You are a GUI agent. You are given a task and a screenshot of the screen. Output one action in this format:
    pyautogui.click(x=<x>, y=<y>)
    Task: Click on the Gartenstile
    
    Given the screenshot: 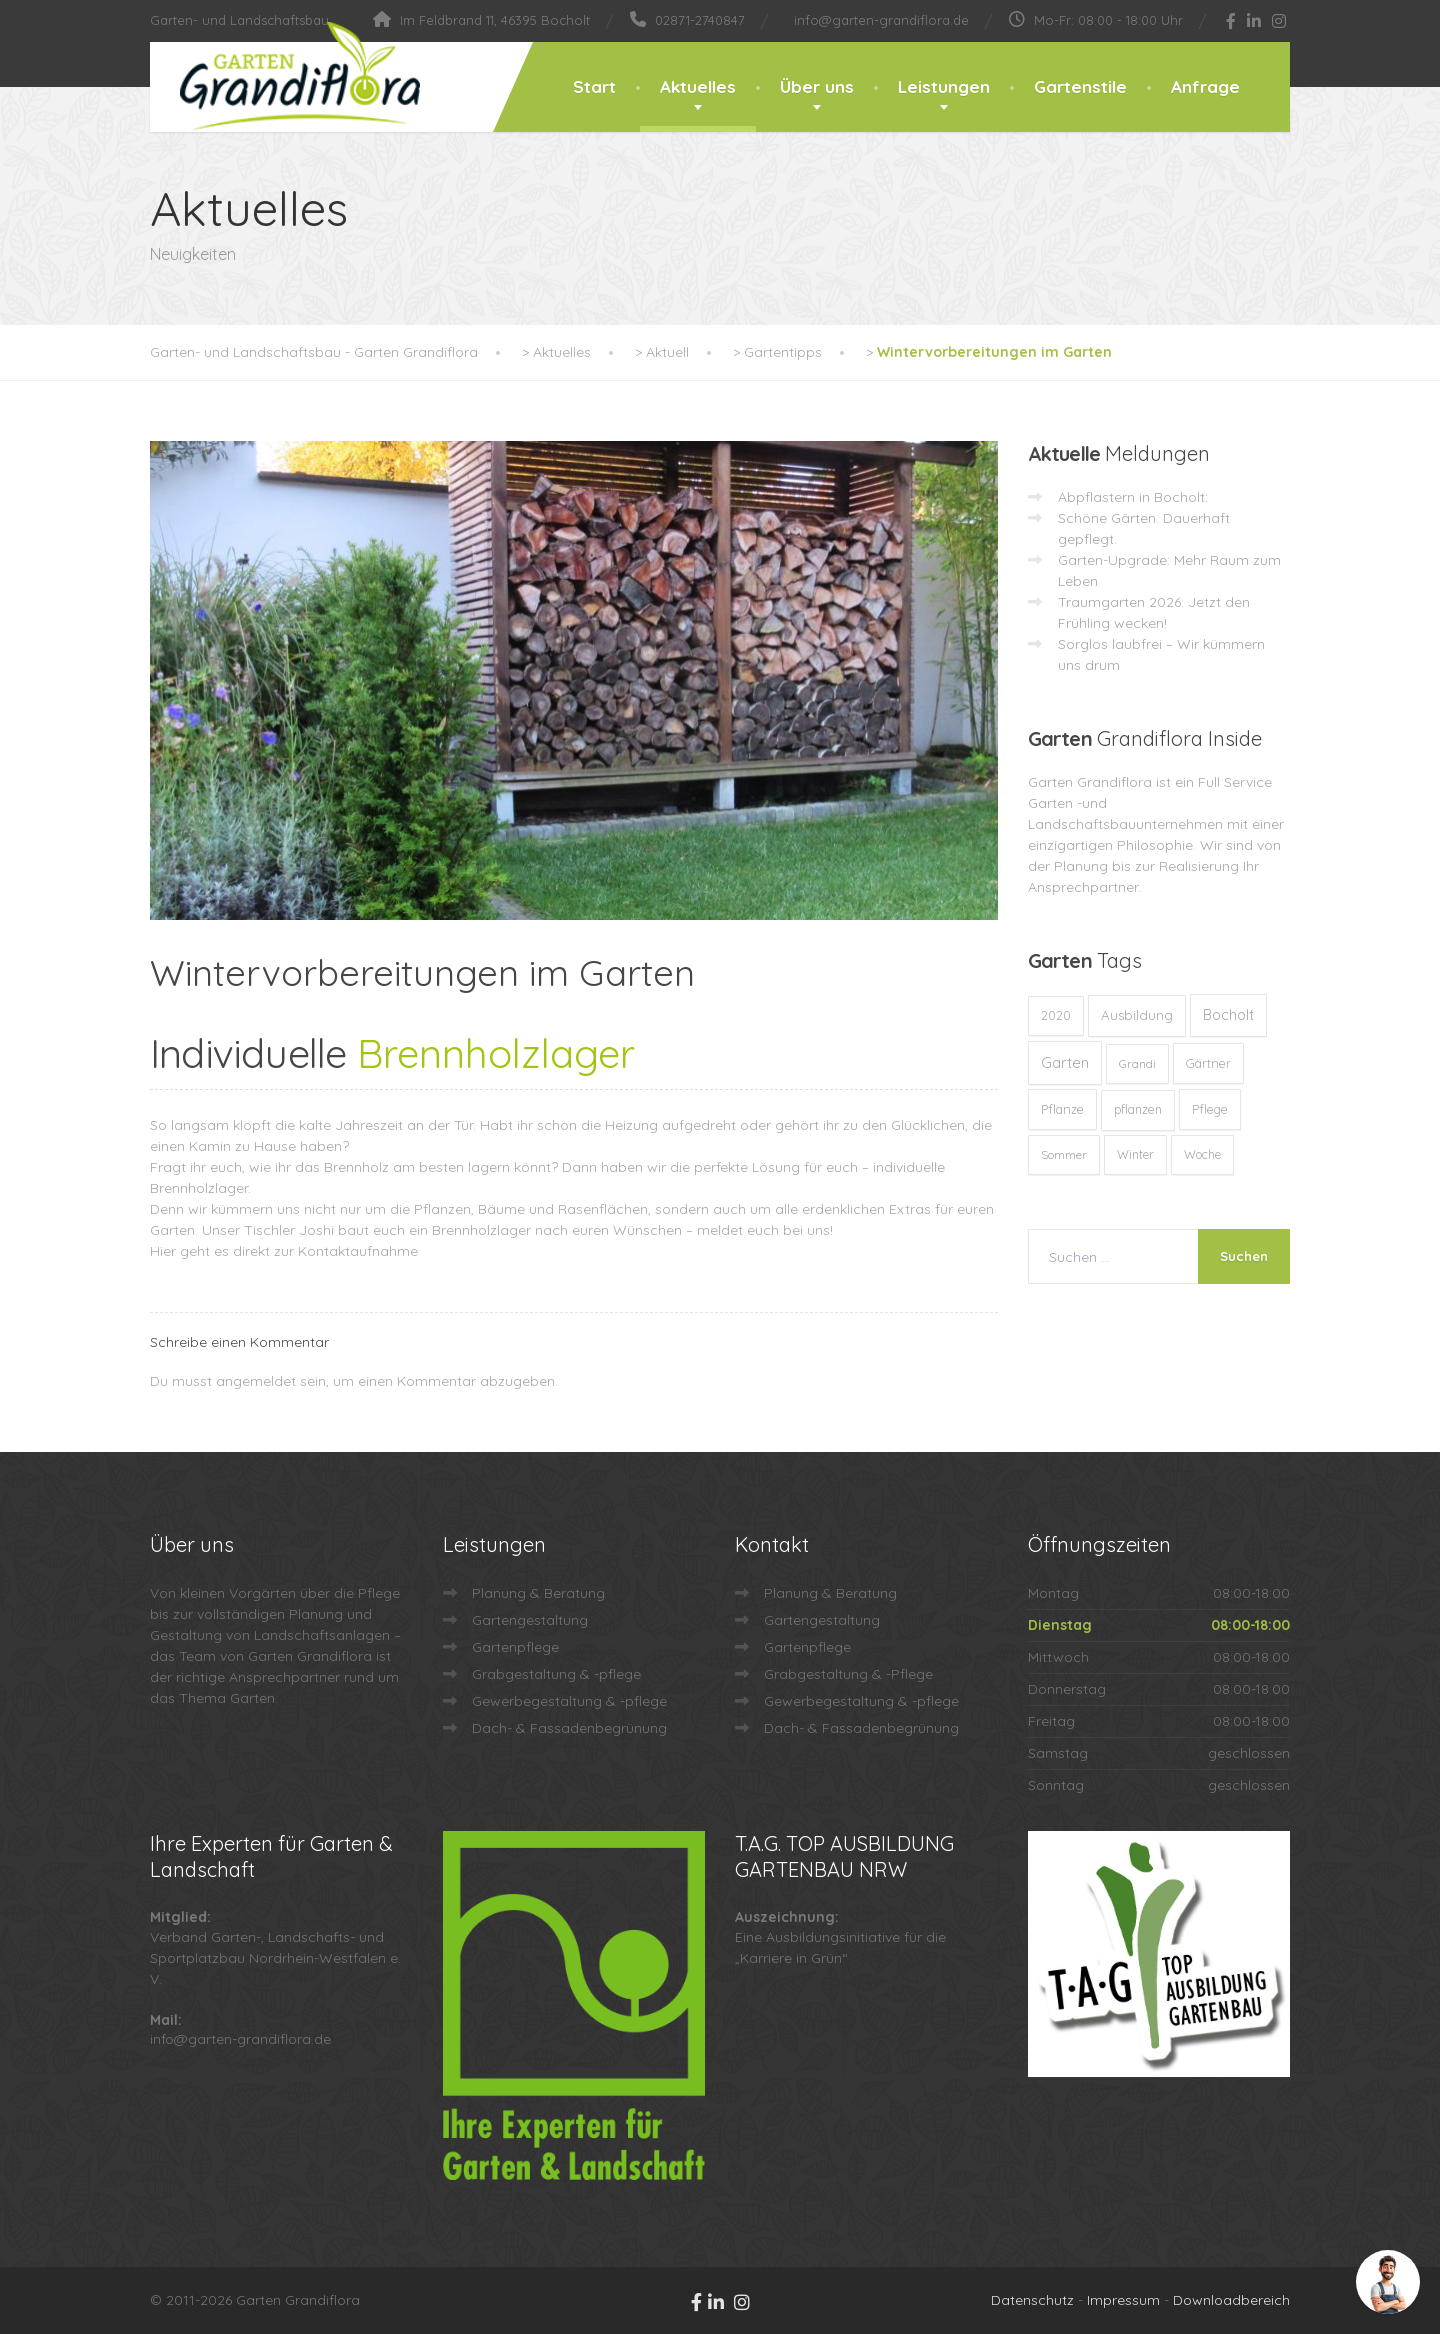 What is the action you would take?
    pyautogui.click(x=1080, y=86)
    